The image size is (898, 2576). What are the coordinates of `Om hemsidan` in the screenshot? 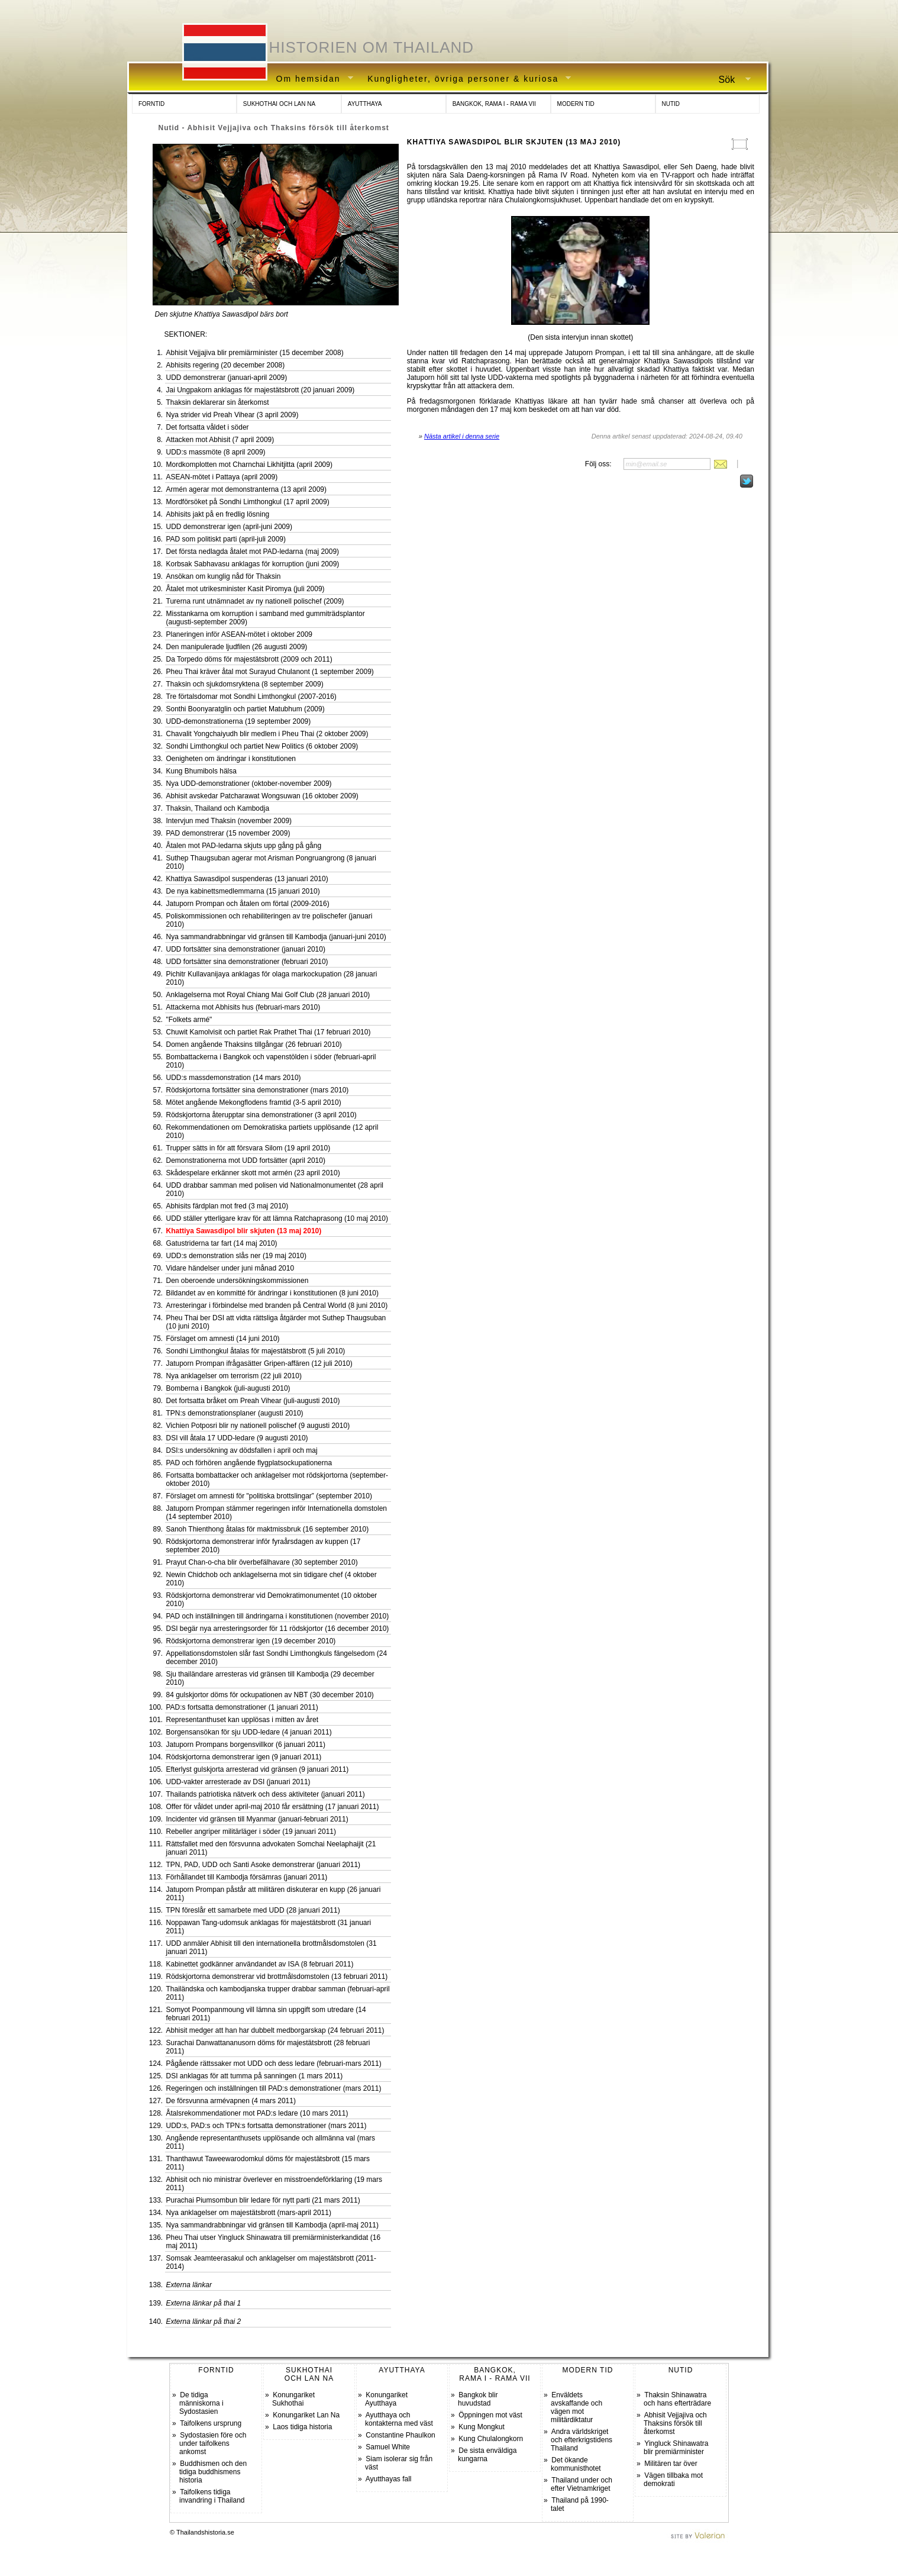 It's located at (310, 79).